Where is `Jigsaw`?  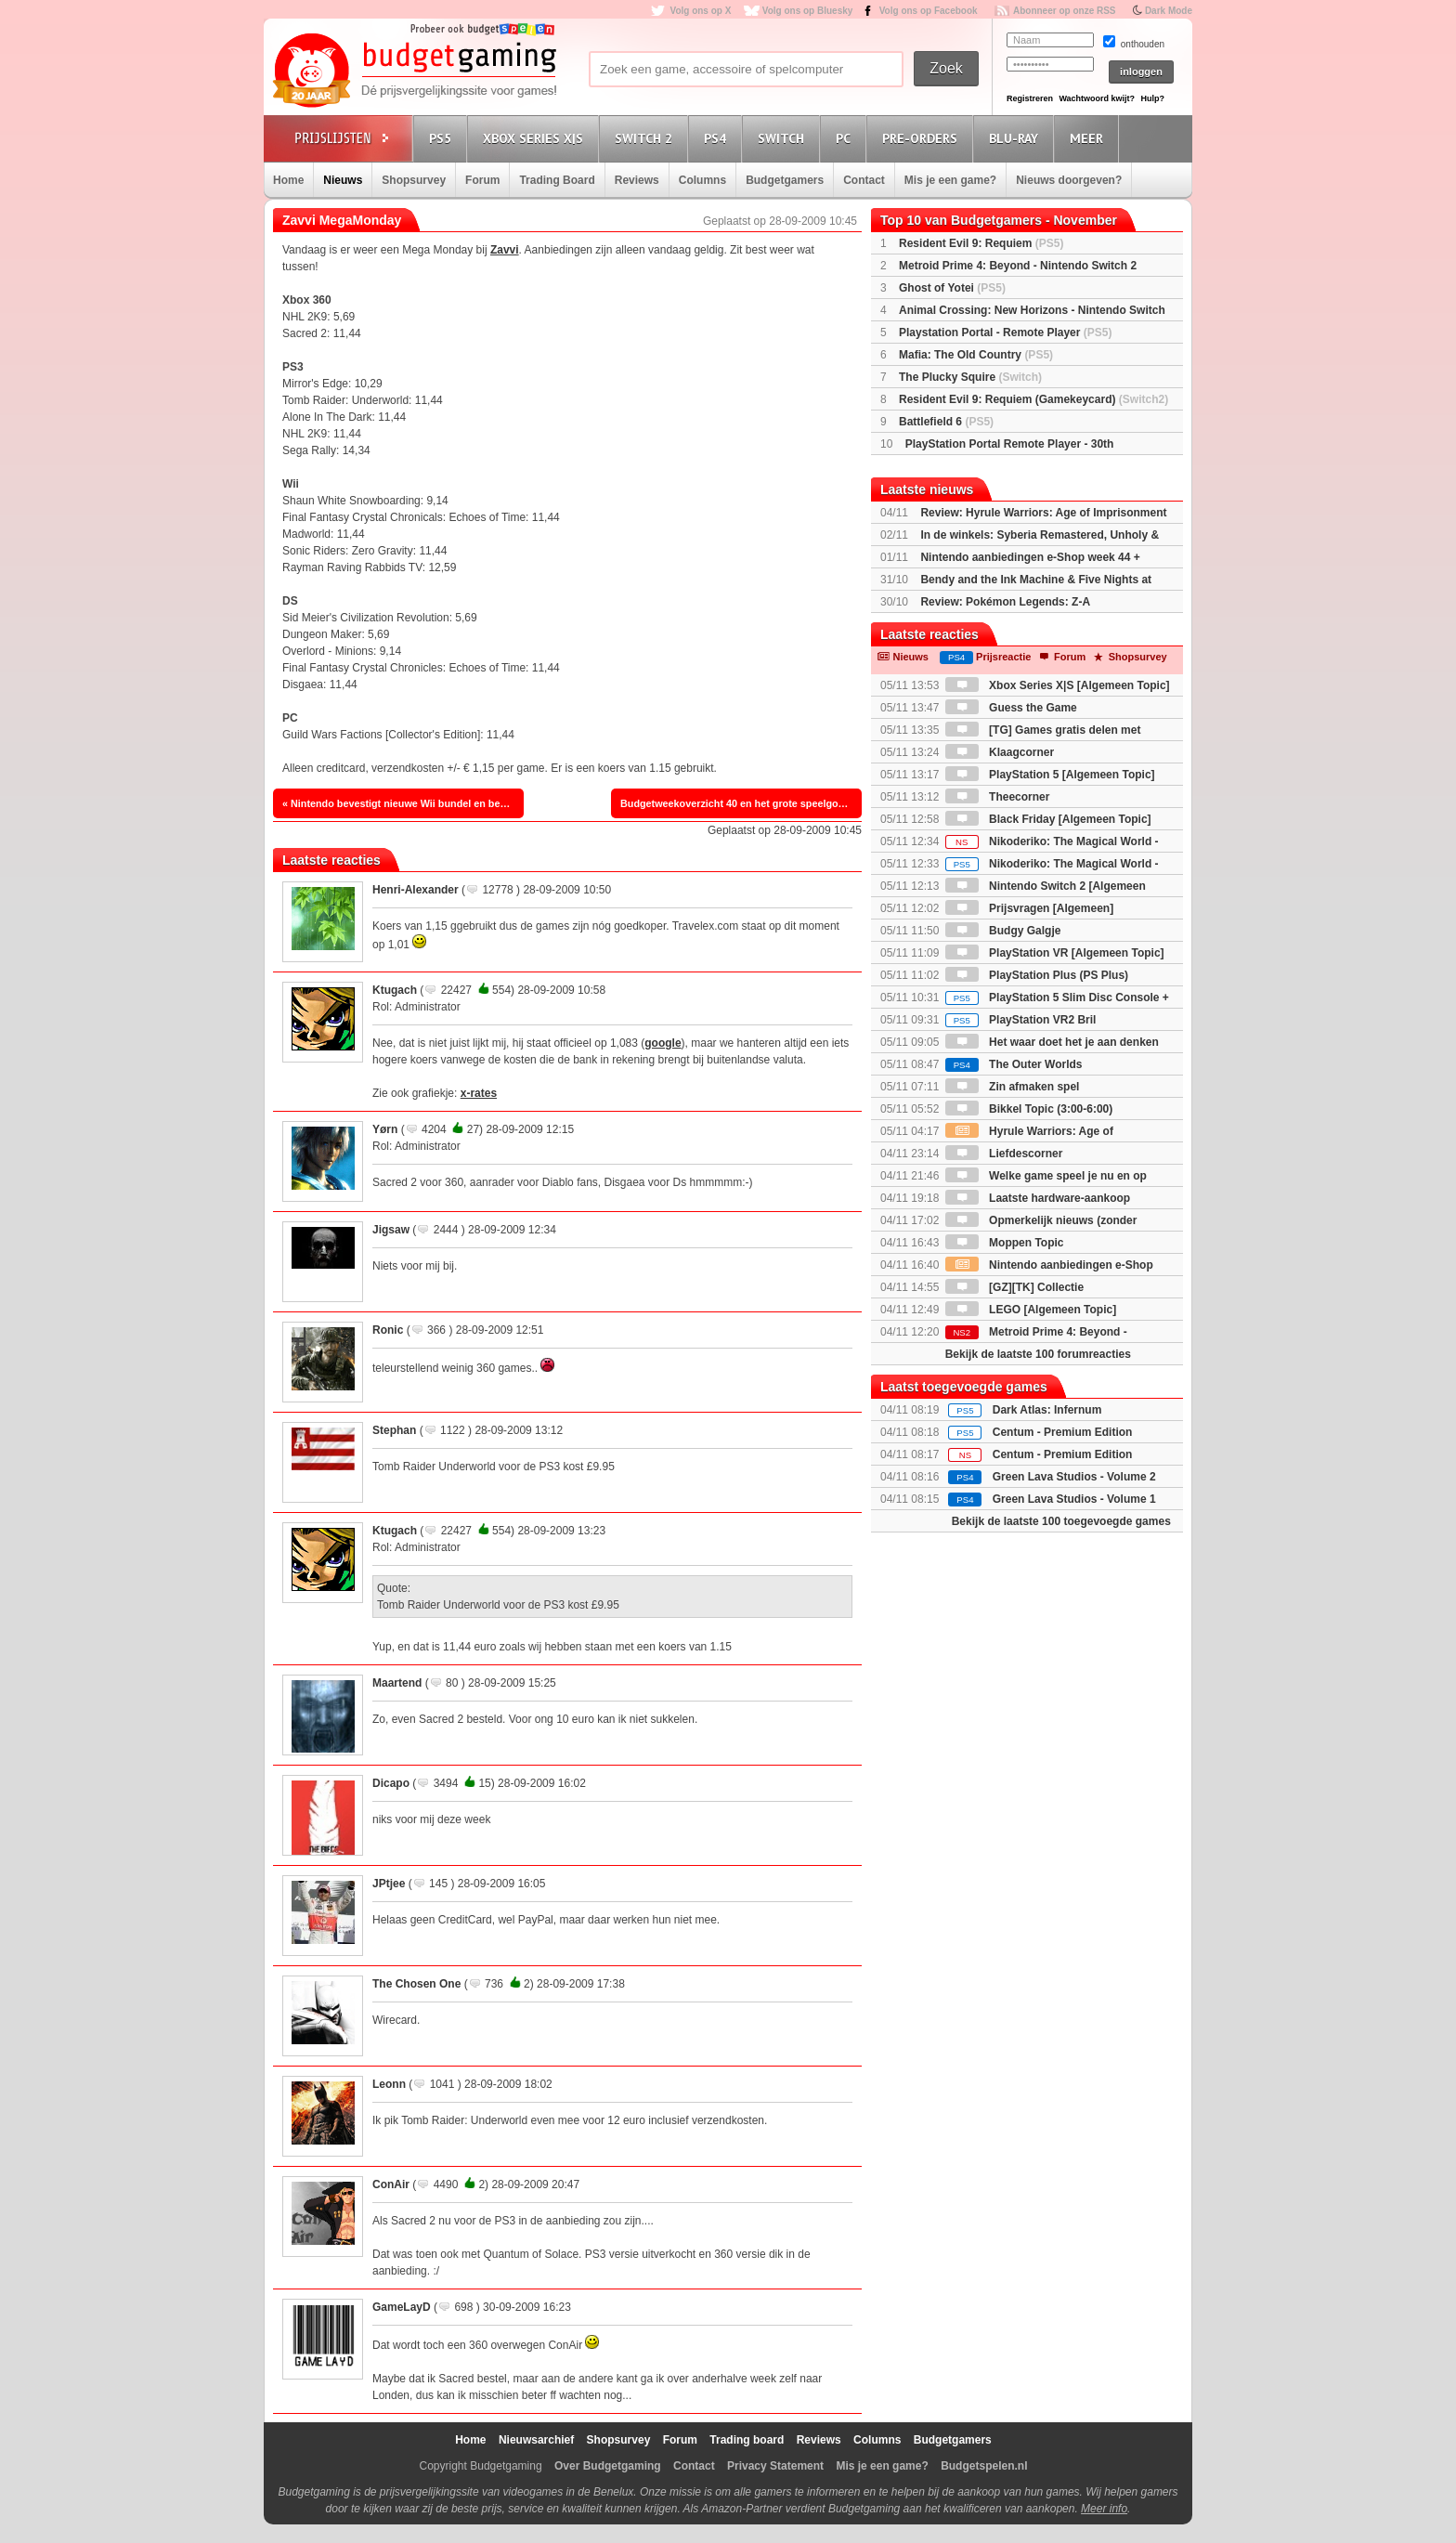 Jigsaw is located at coordinates (391, 1229).